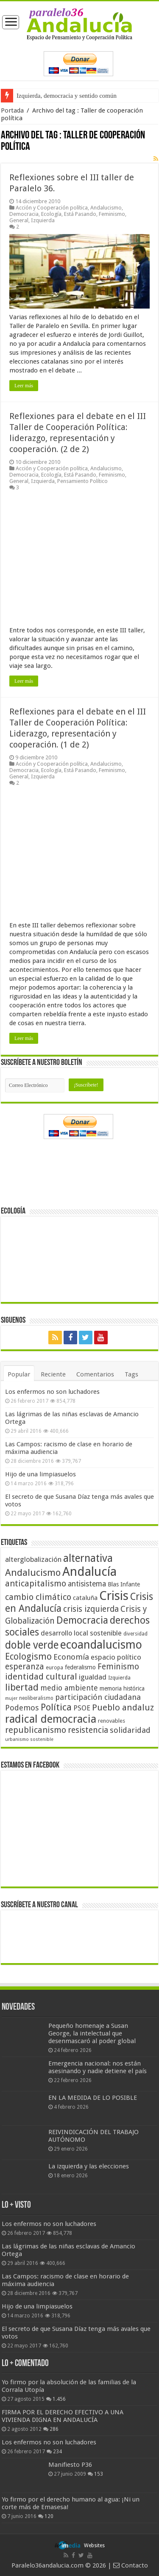 The height and width of the screenshot is (2576, 159). I want to click on Hijo de una limpiasuelos, so click(40, 1474).